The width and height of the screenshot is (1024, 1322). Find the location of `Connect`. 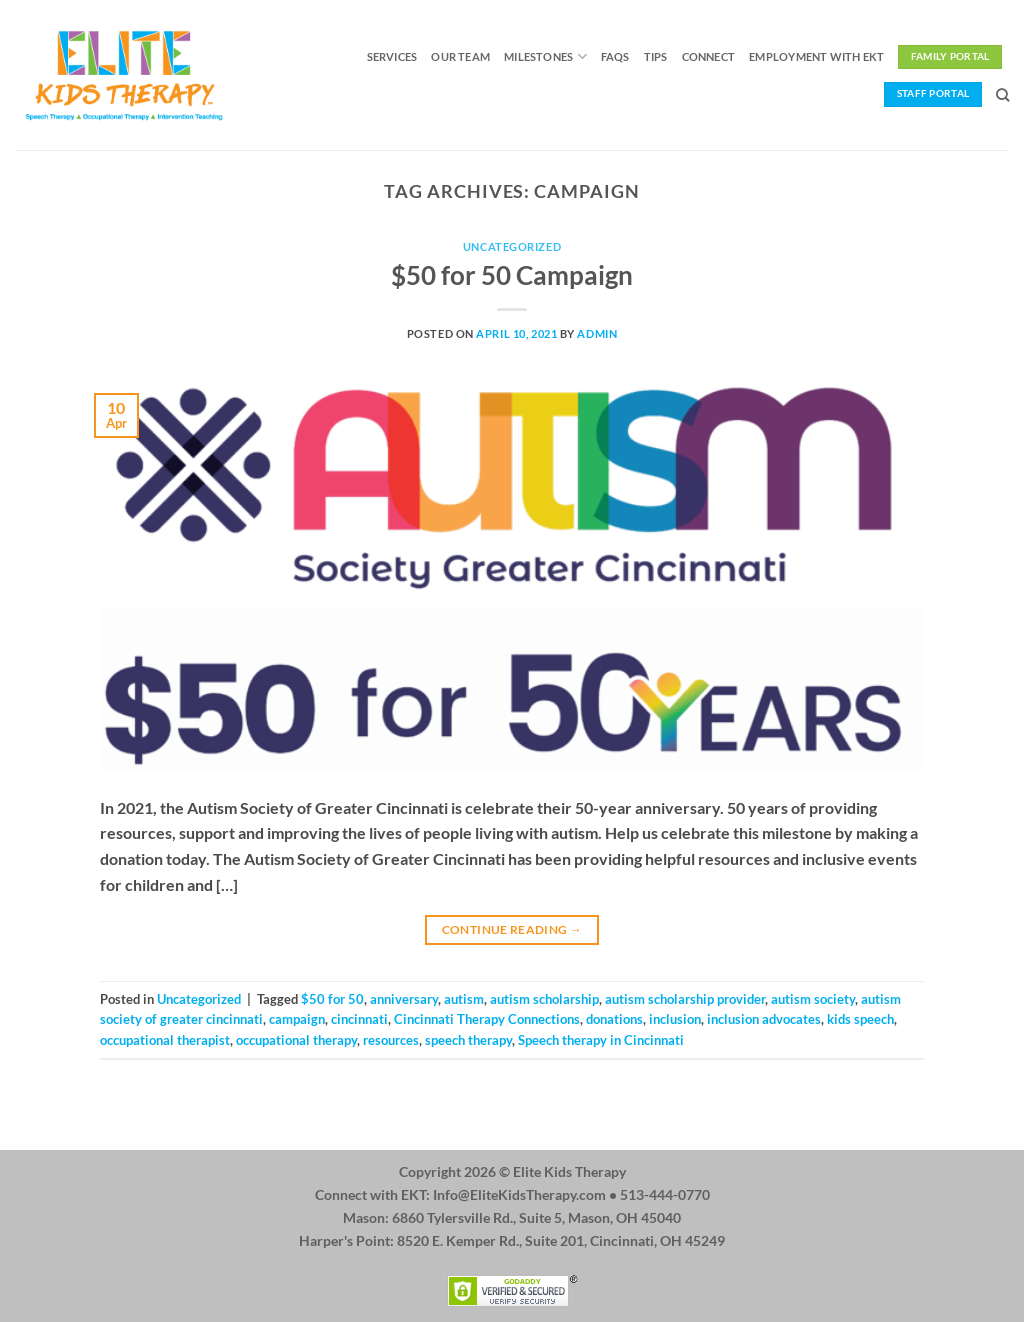

Connect is located at coordinates (709, 56).